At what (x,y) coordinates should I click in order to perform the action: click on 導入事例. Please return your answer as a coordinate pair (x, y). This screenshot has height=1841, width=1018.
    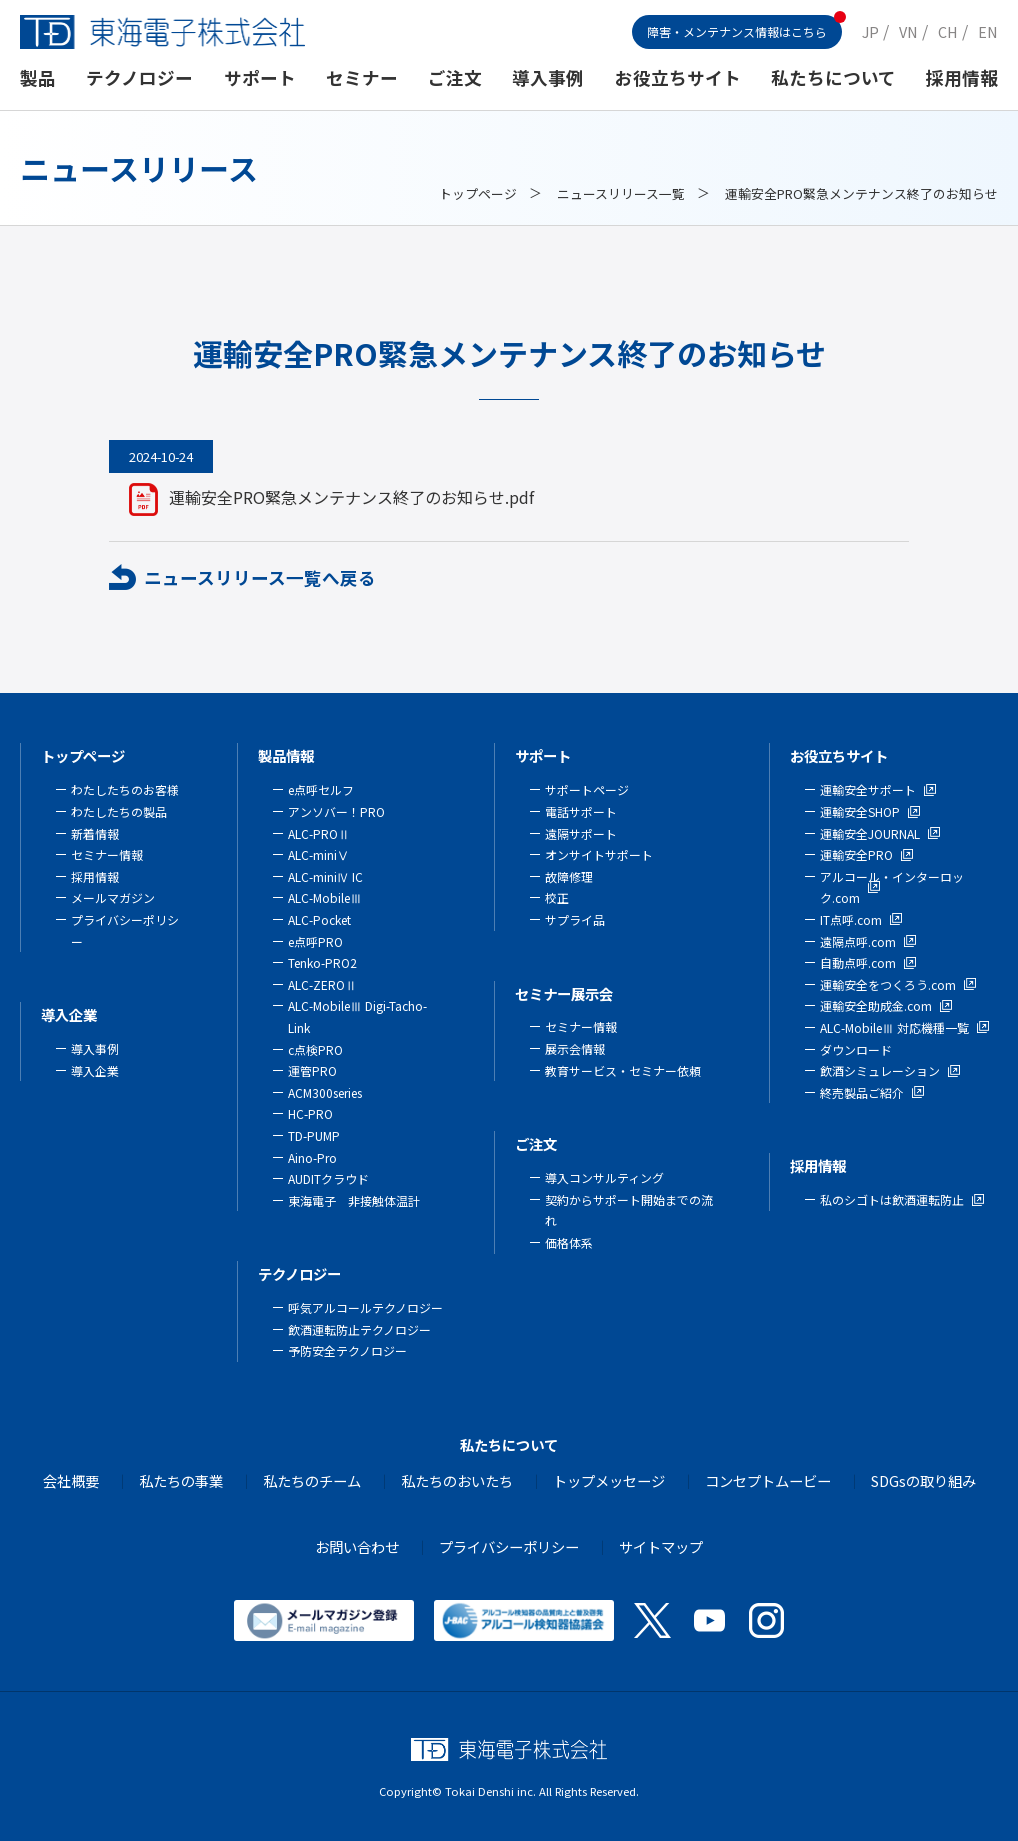
    Looking at the image, I should click on (548, 77).